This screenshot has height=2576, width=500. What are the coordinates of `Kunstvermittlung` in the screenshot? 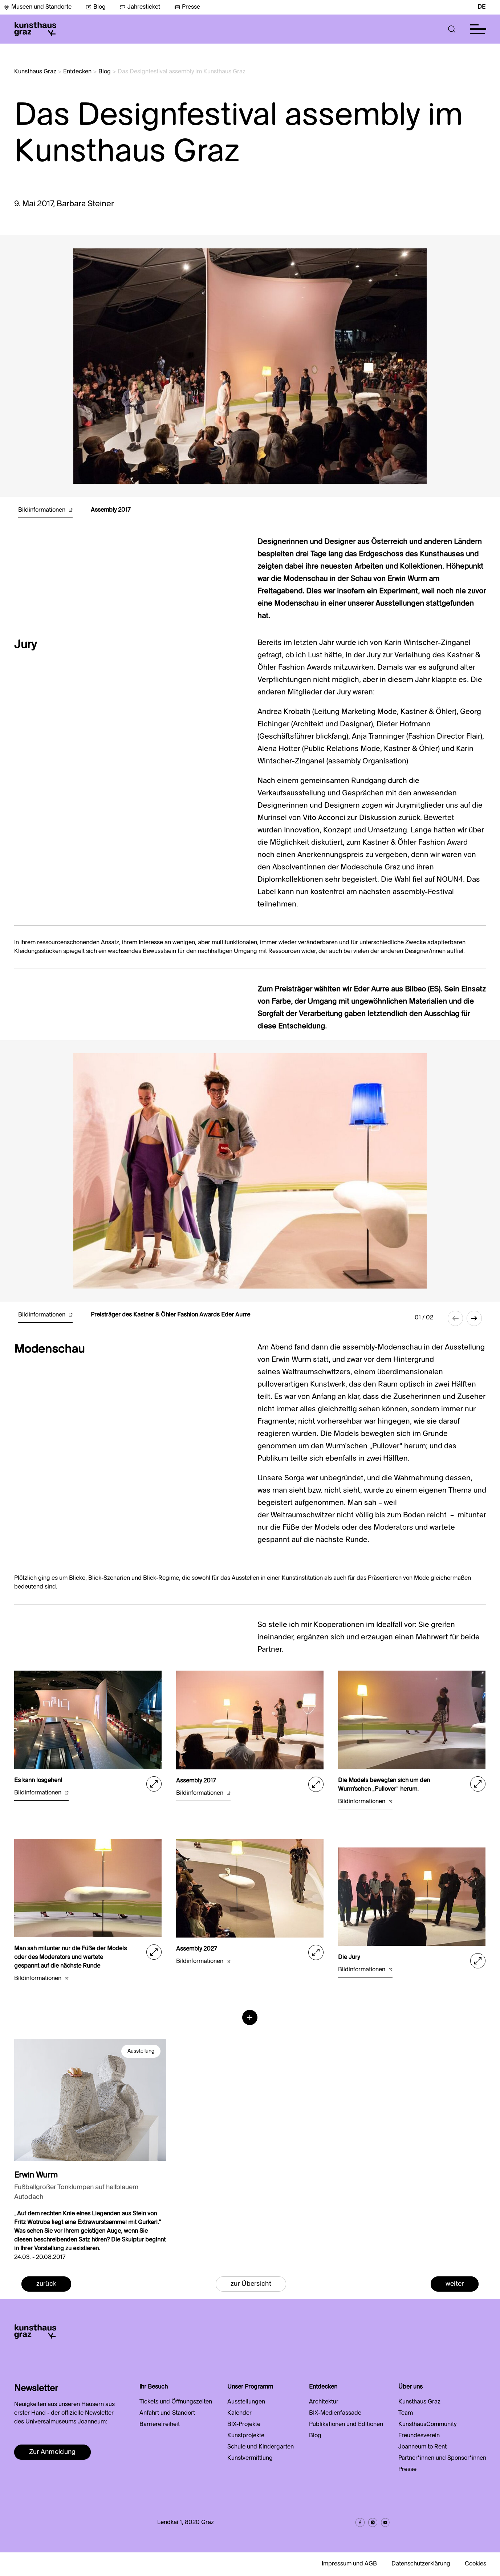 It's located at (250, 2458).